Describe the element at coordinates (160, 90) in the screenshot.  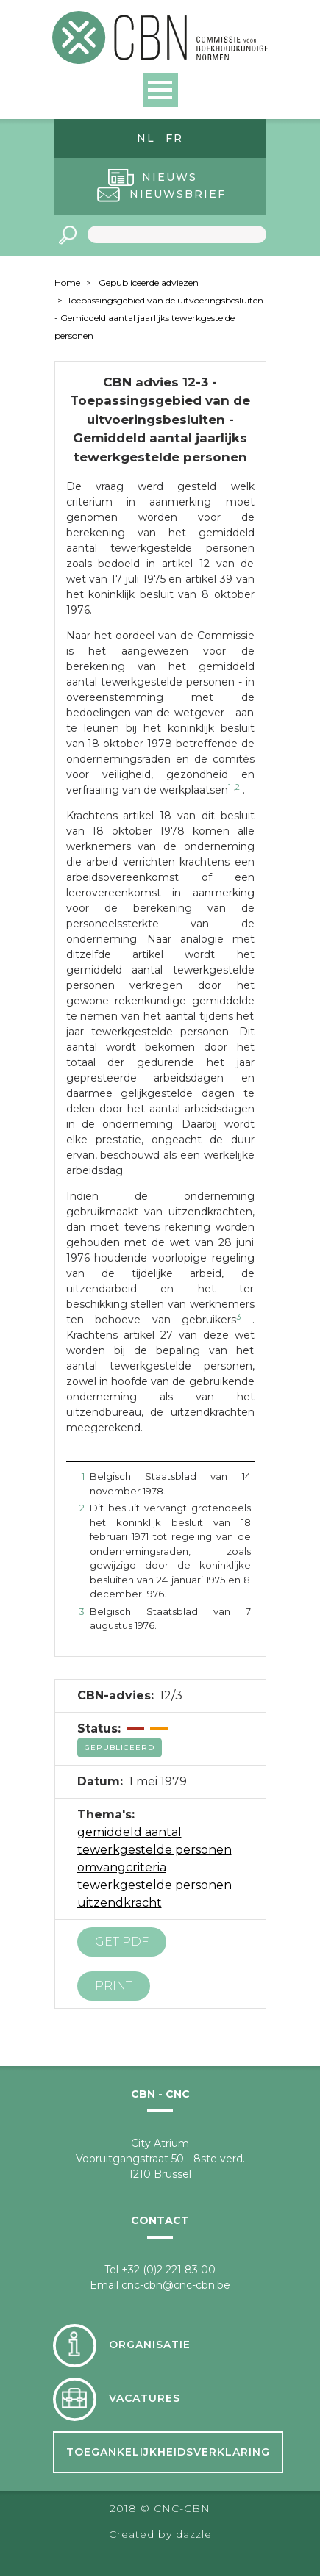
I see `Open Menu` at that location.